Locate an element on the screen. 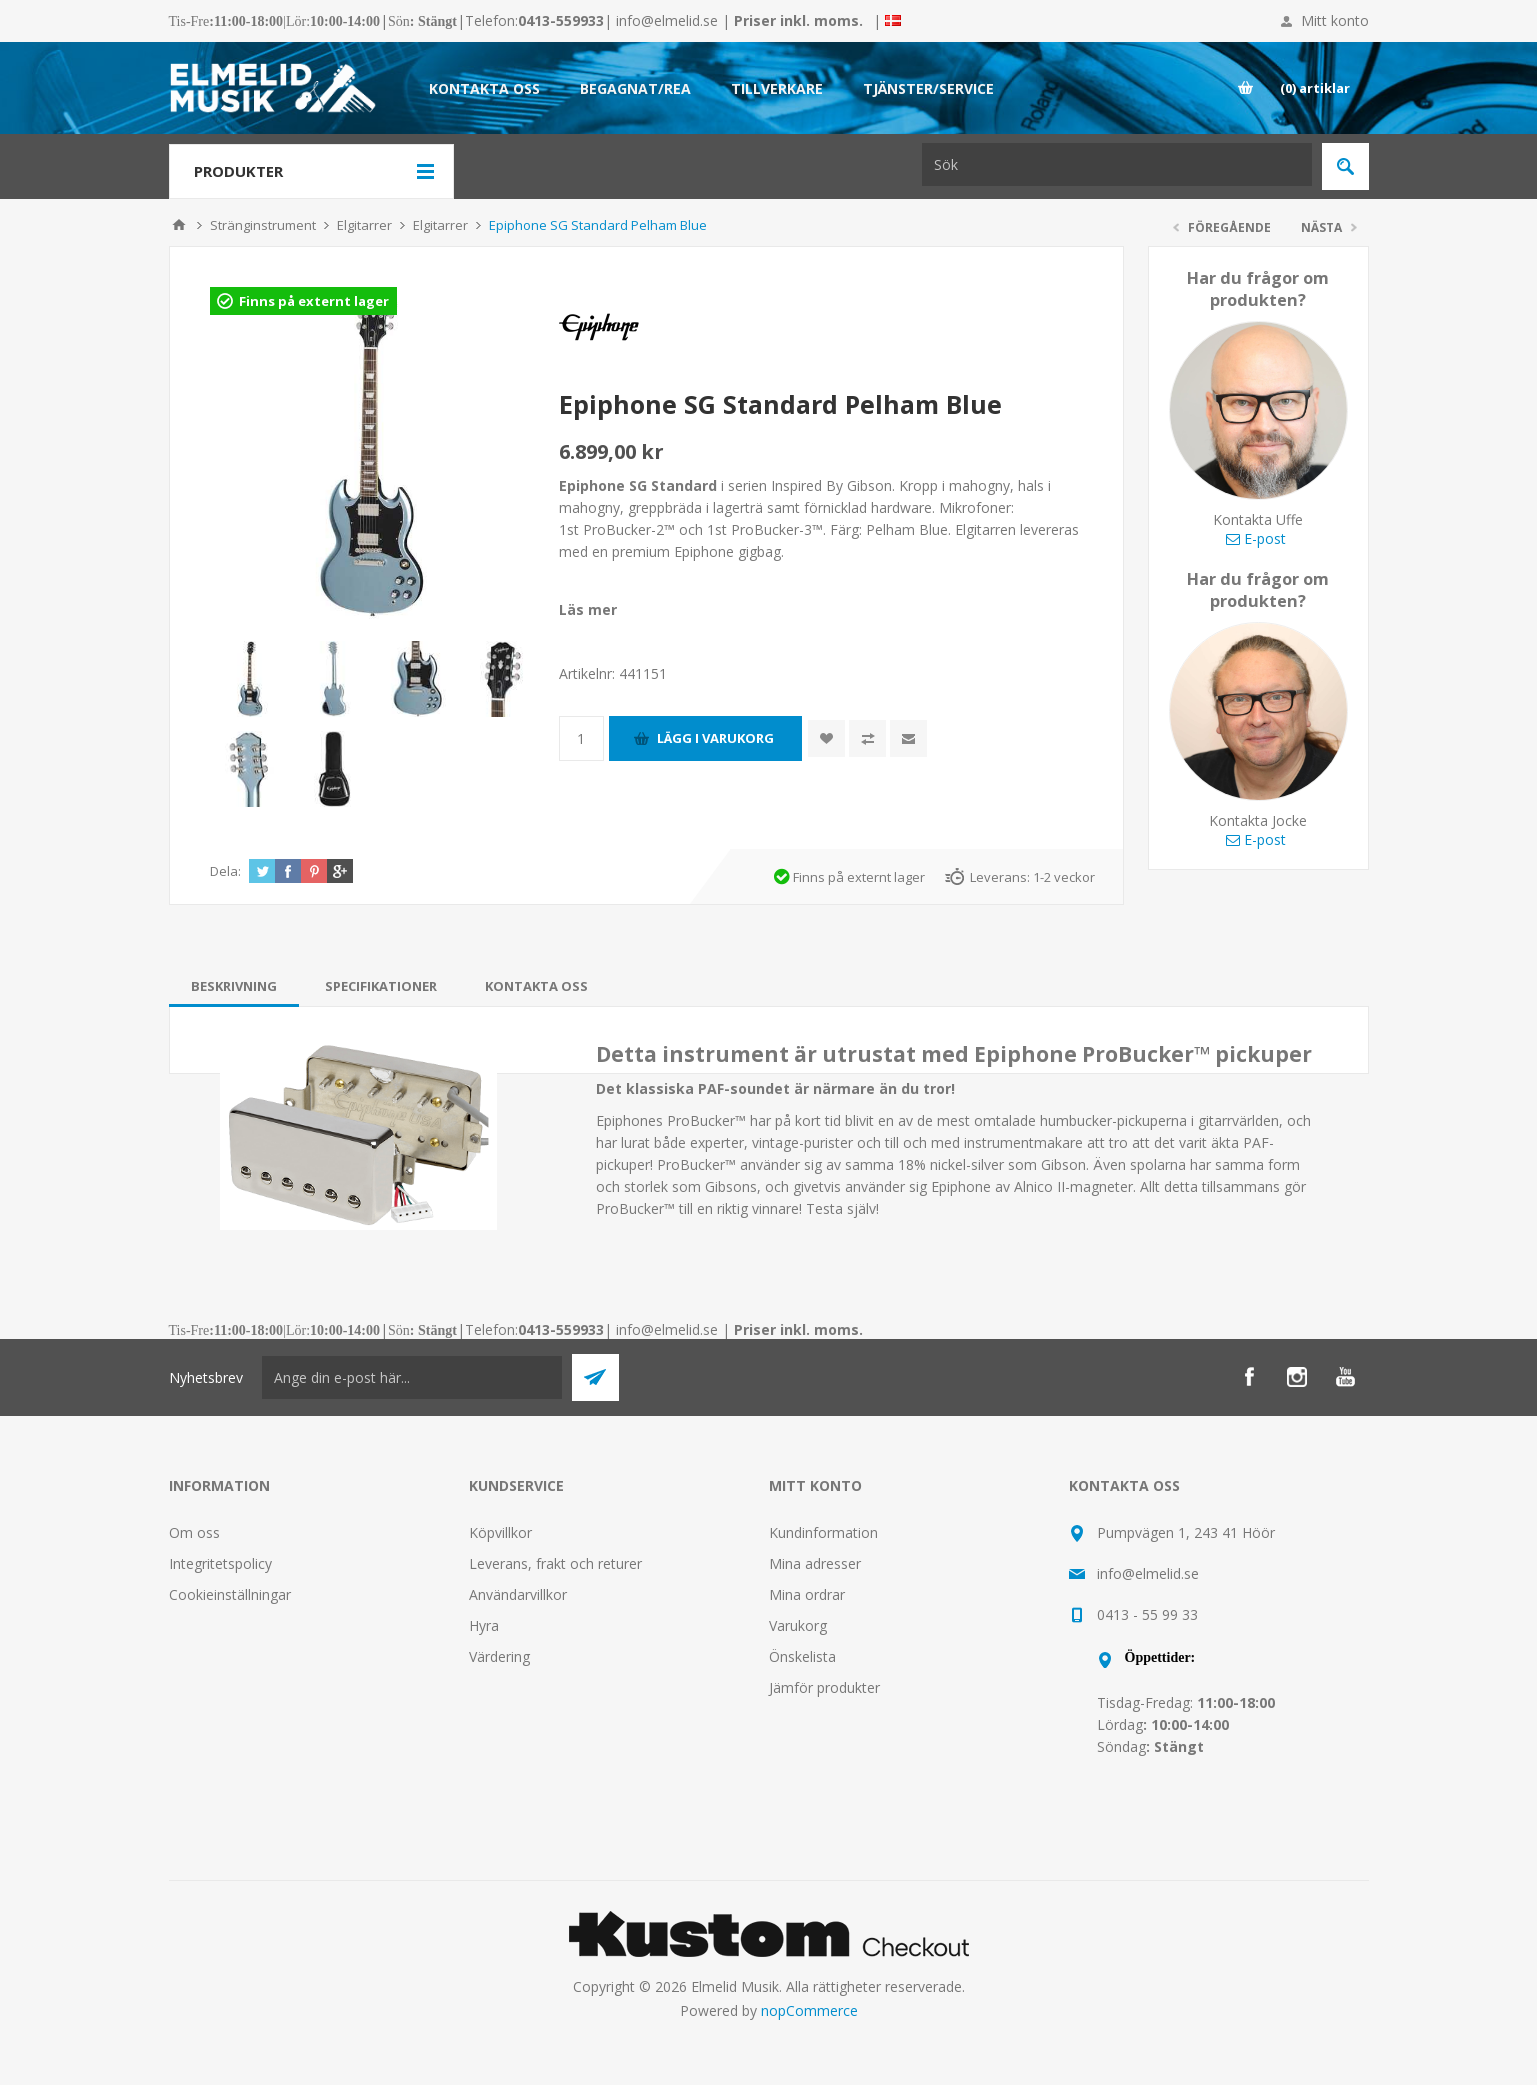  Värdering is located at coordinates (499, 1656).